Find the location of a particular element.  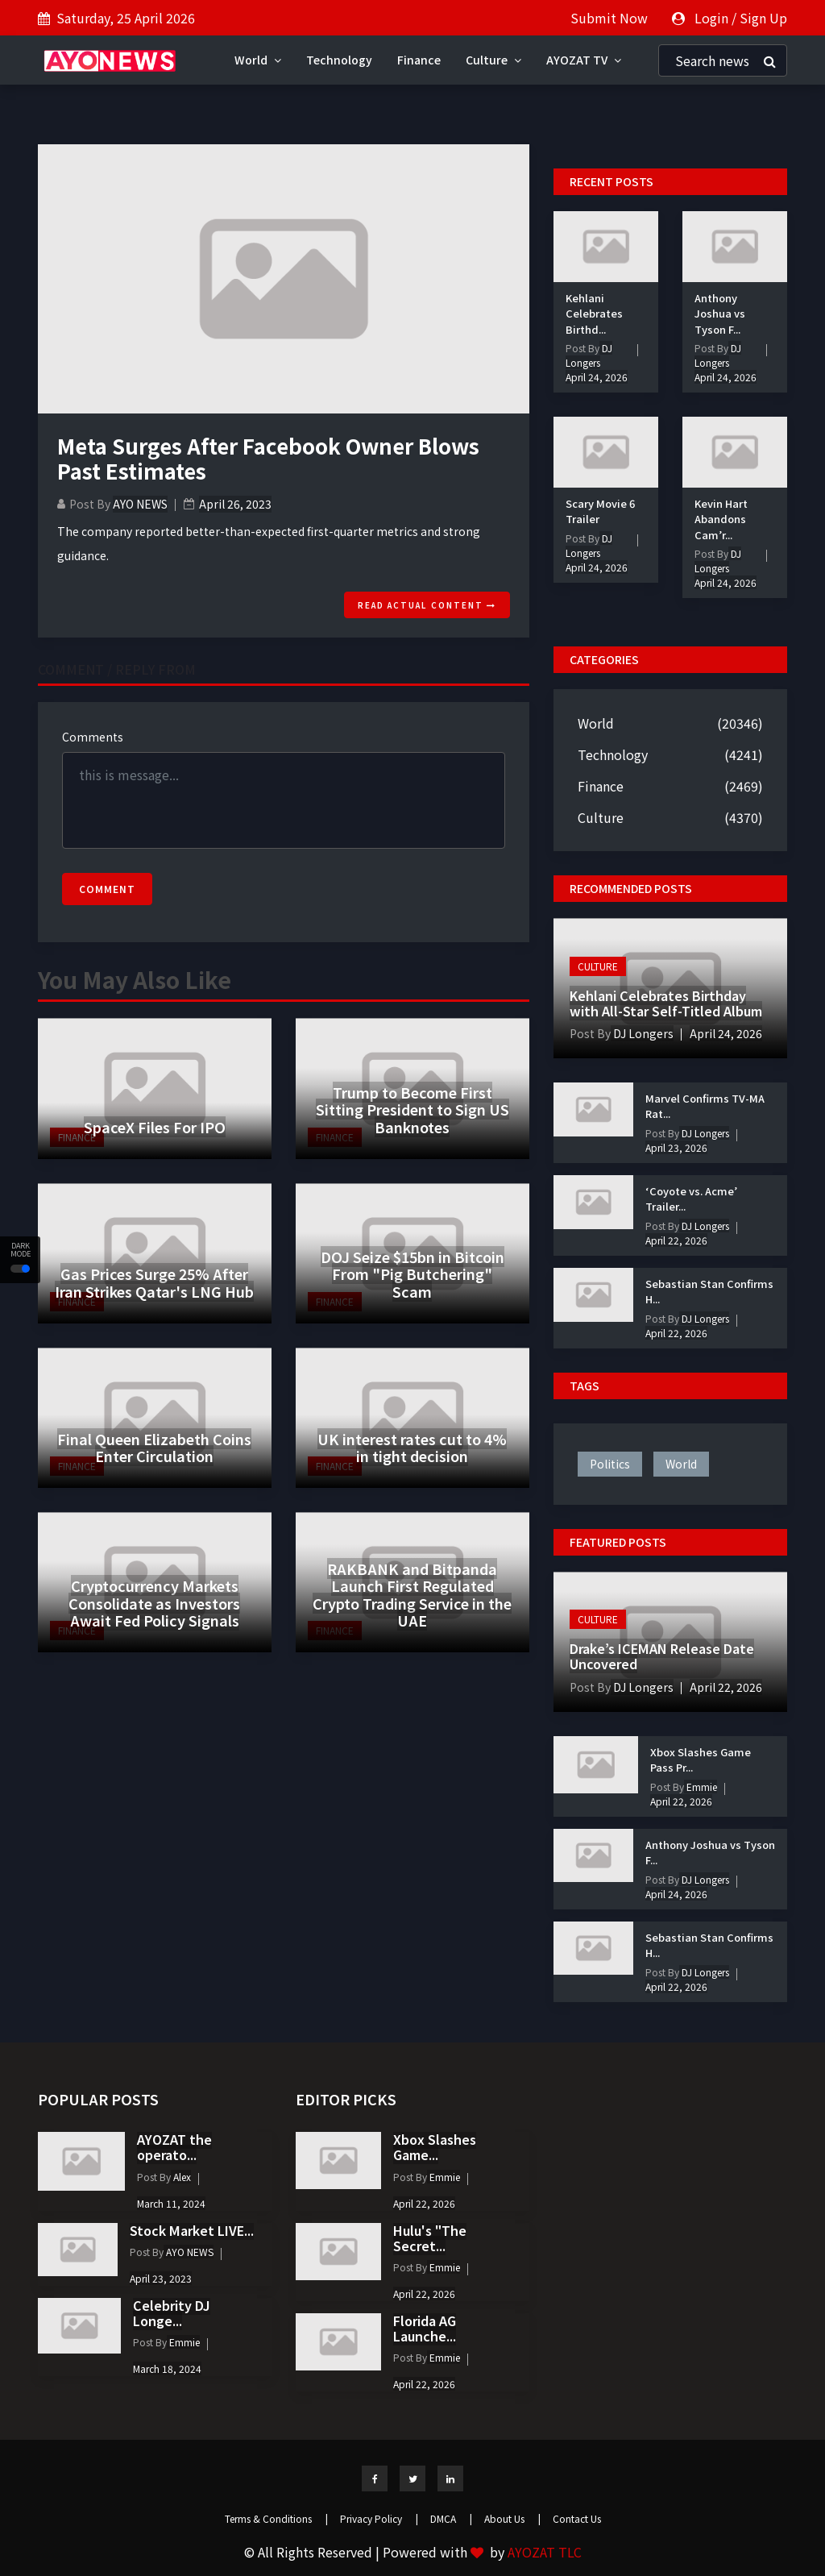

April 26, 2023 is located at coordinates (235, 504).